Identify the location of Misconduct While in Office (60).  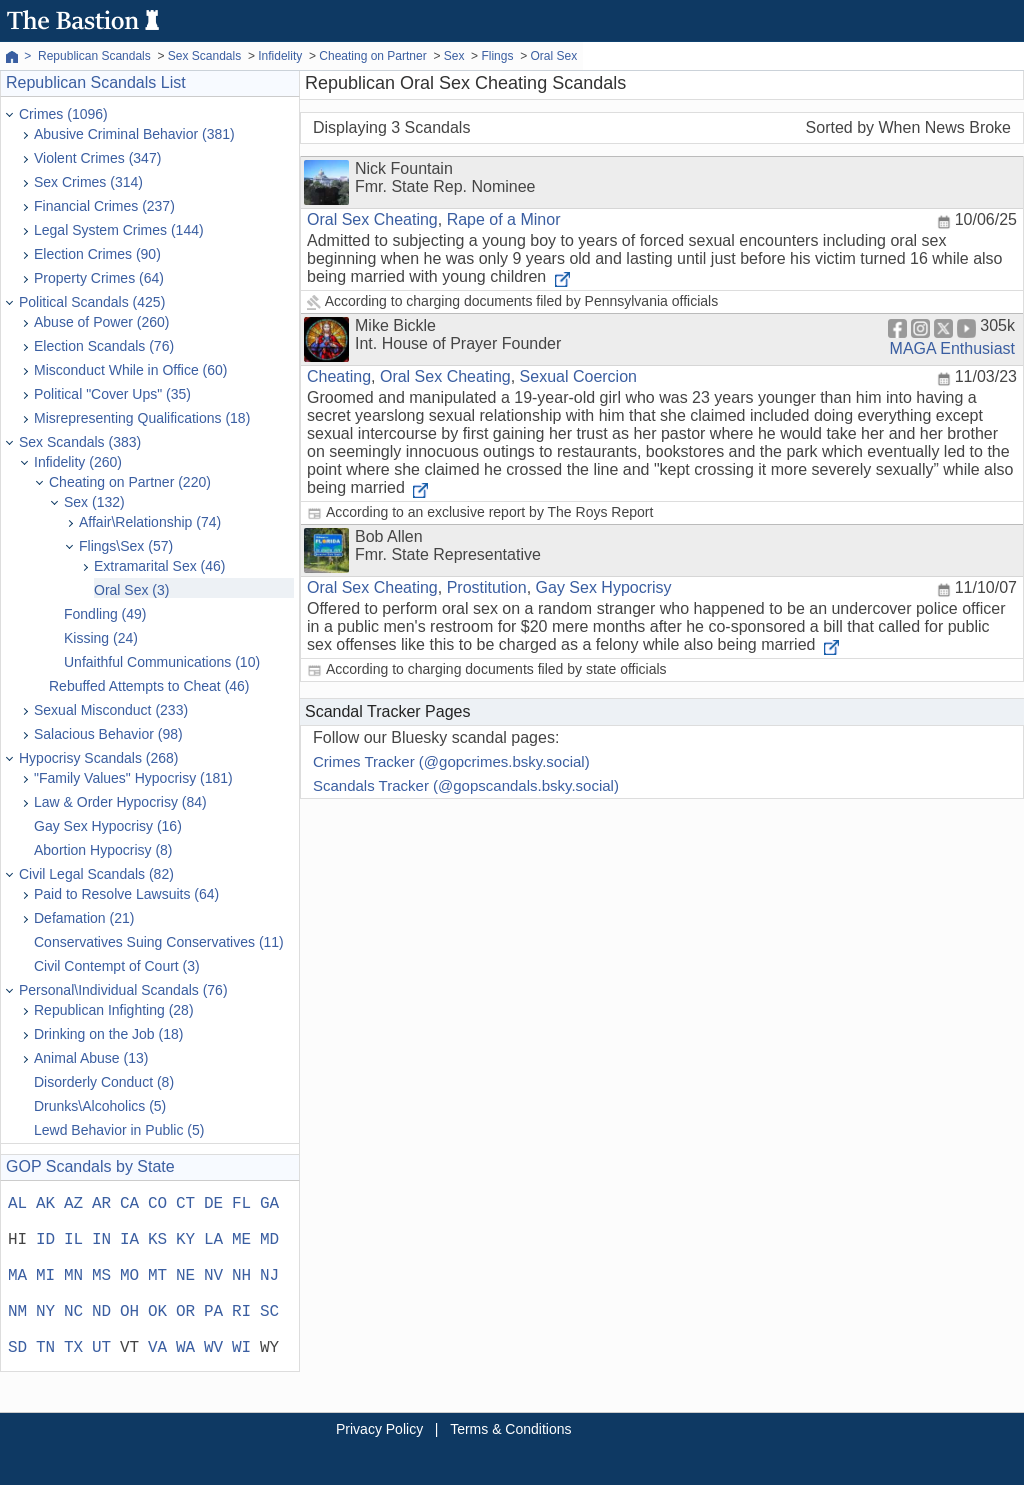
(130, 370).